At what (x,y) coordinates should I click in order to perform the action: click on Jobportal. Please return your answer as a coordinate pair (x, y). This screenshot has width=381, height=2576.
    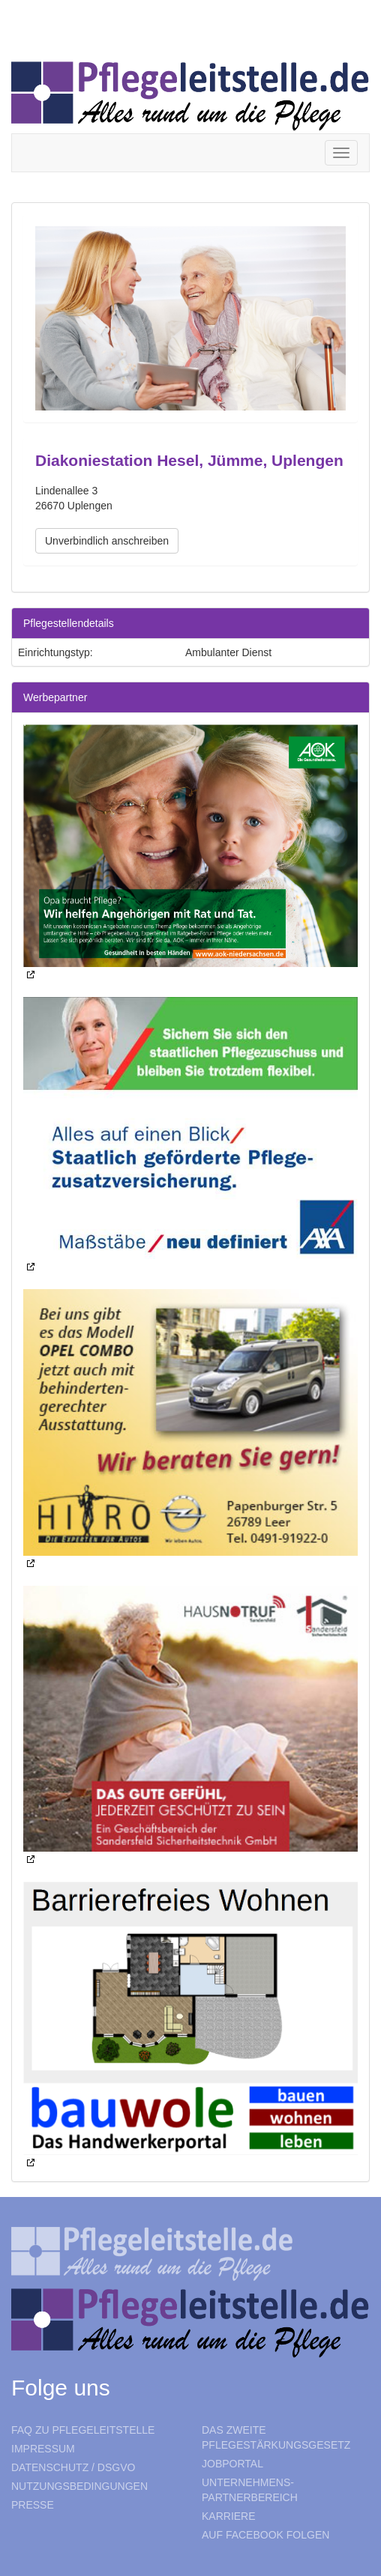
    Looking at the image, I should click on (232, 2464).